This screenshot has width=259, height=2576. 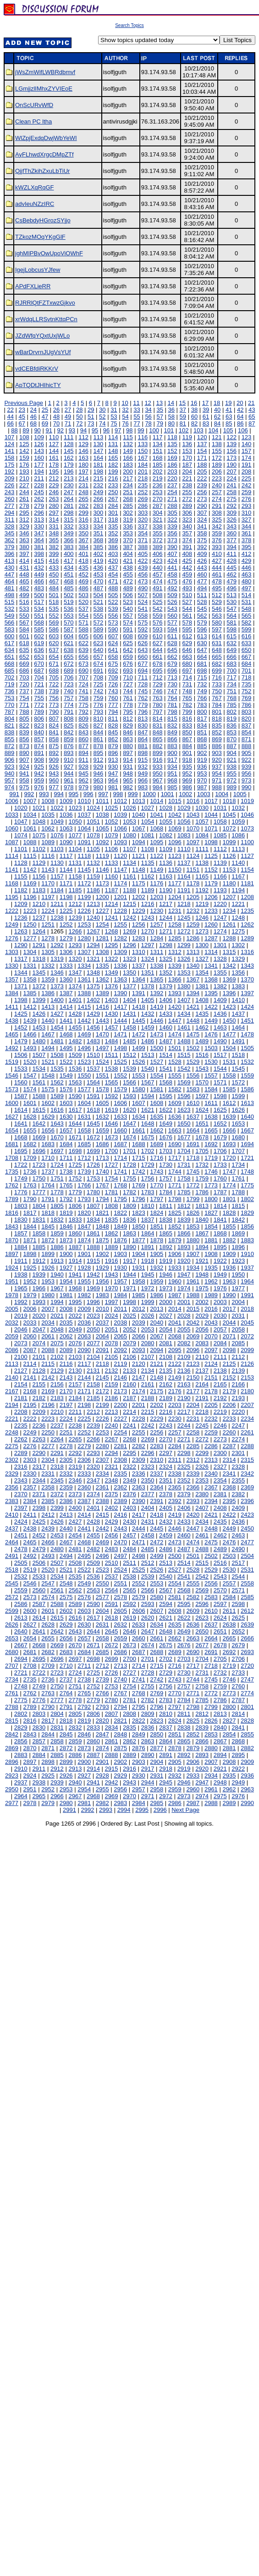 I want to click on 551, so click(x=39, y=615).